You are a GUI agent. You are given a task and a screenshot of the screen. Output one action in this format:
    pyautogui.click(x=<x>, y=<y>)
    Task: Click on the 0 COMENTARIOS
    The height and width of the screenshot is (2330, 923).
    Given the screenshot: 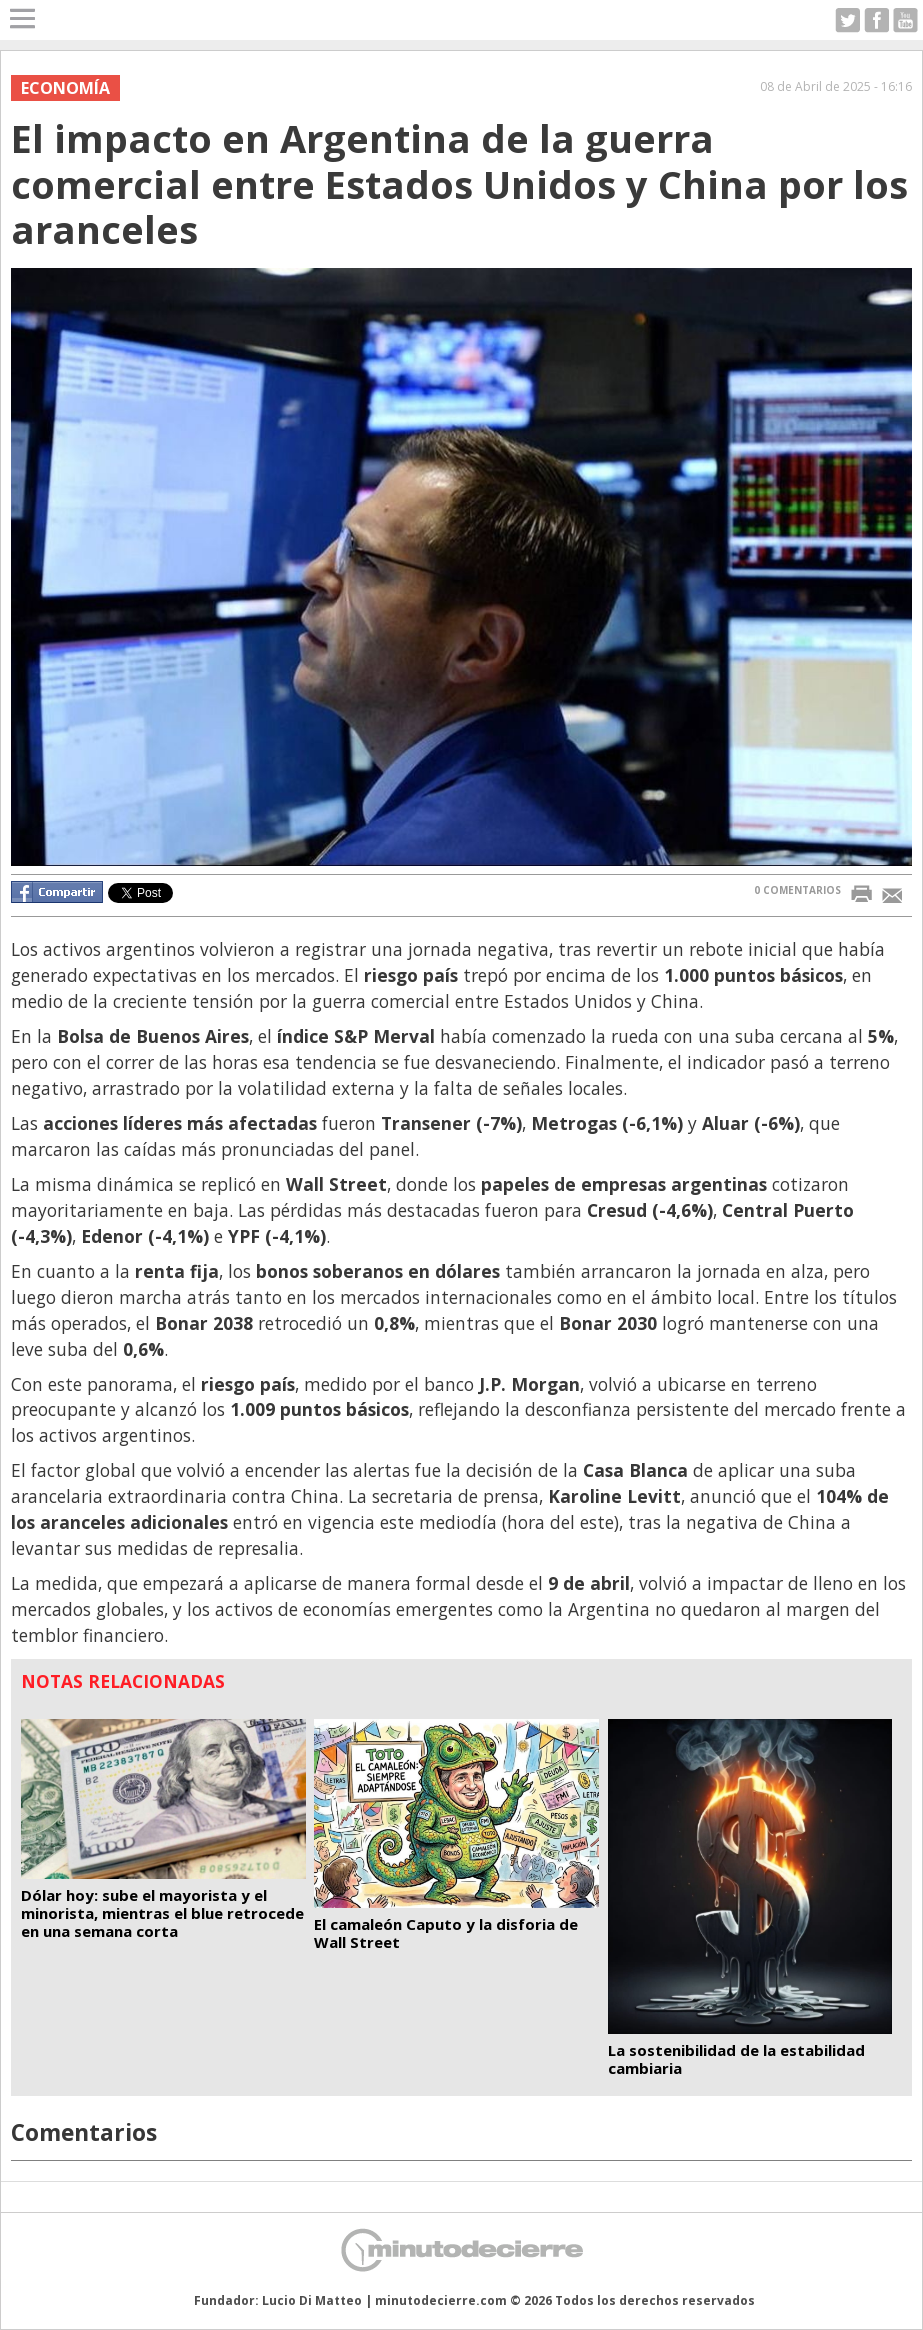 What is the action you would take?
    pyautogui.click(x=797, y=890)
    